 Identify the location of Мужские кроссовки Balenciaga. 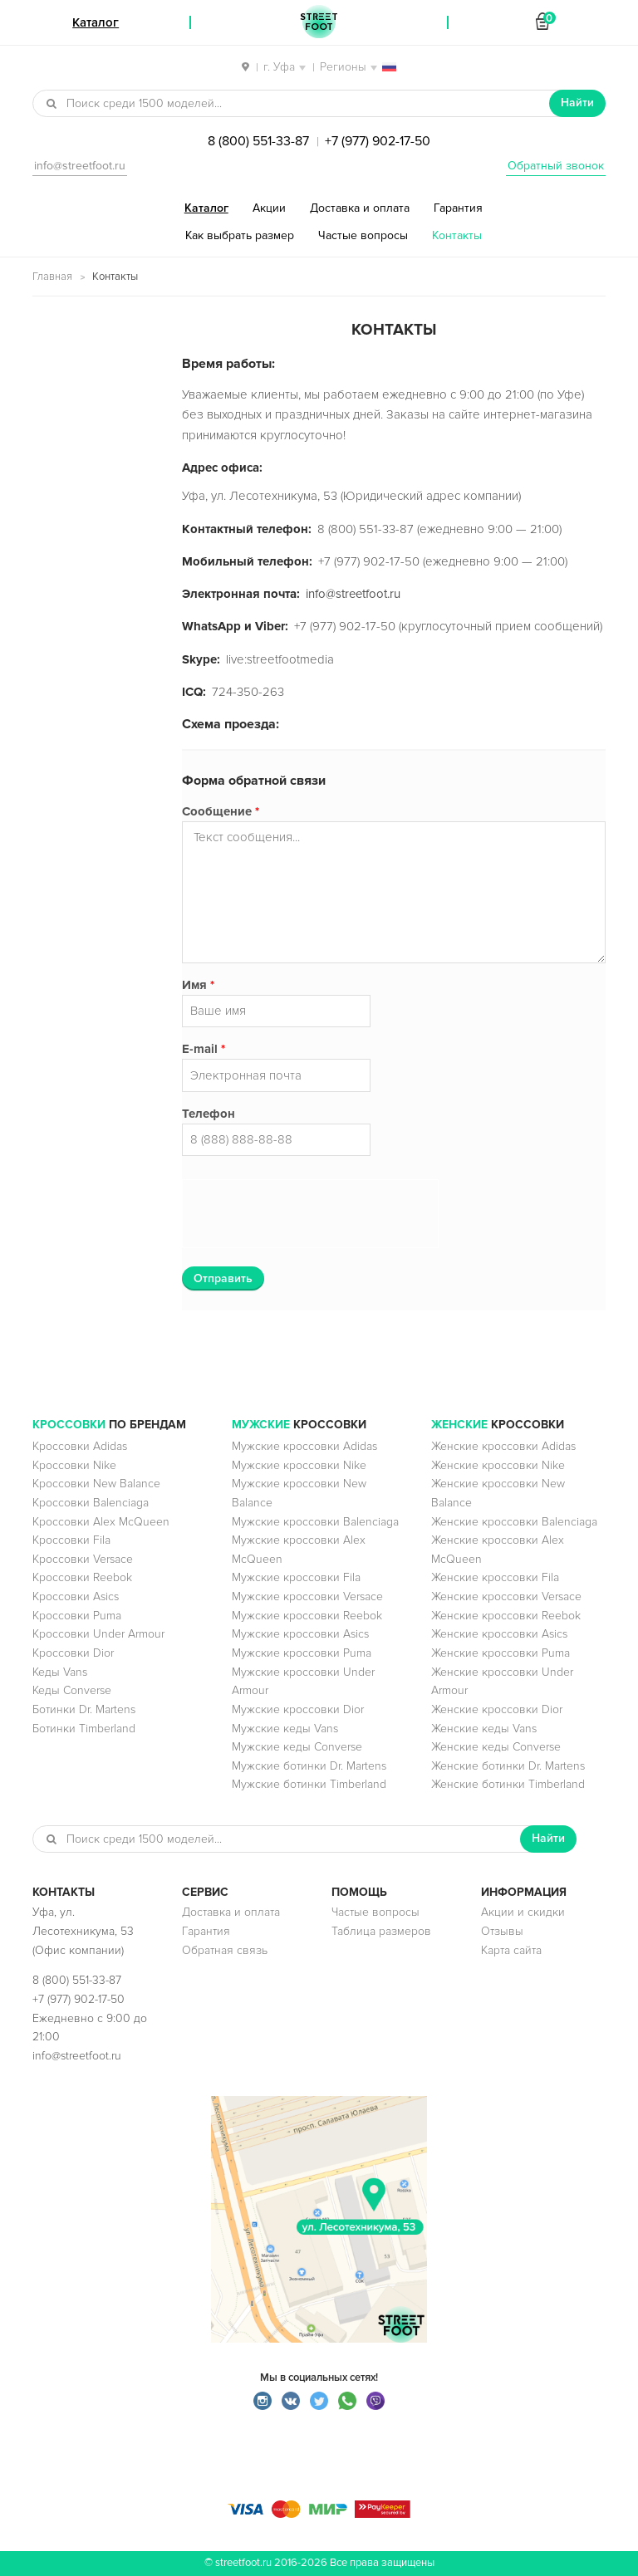
(315, 1522).